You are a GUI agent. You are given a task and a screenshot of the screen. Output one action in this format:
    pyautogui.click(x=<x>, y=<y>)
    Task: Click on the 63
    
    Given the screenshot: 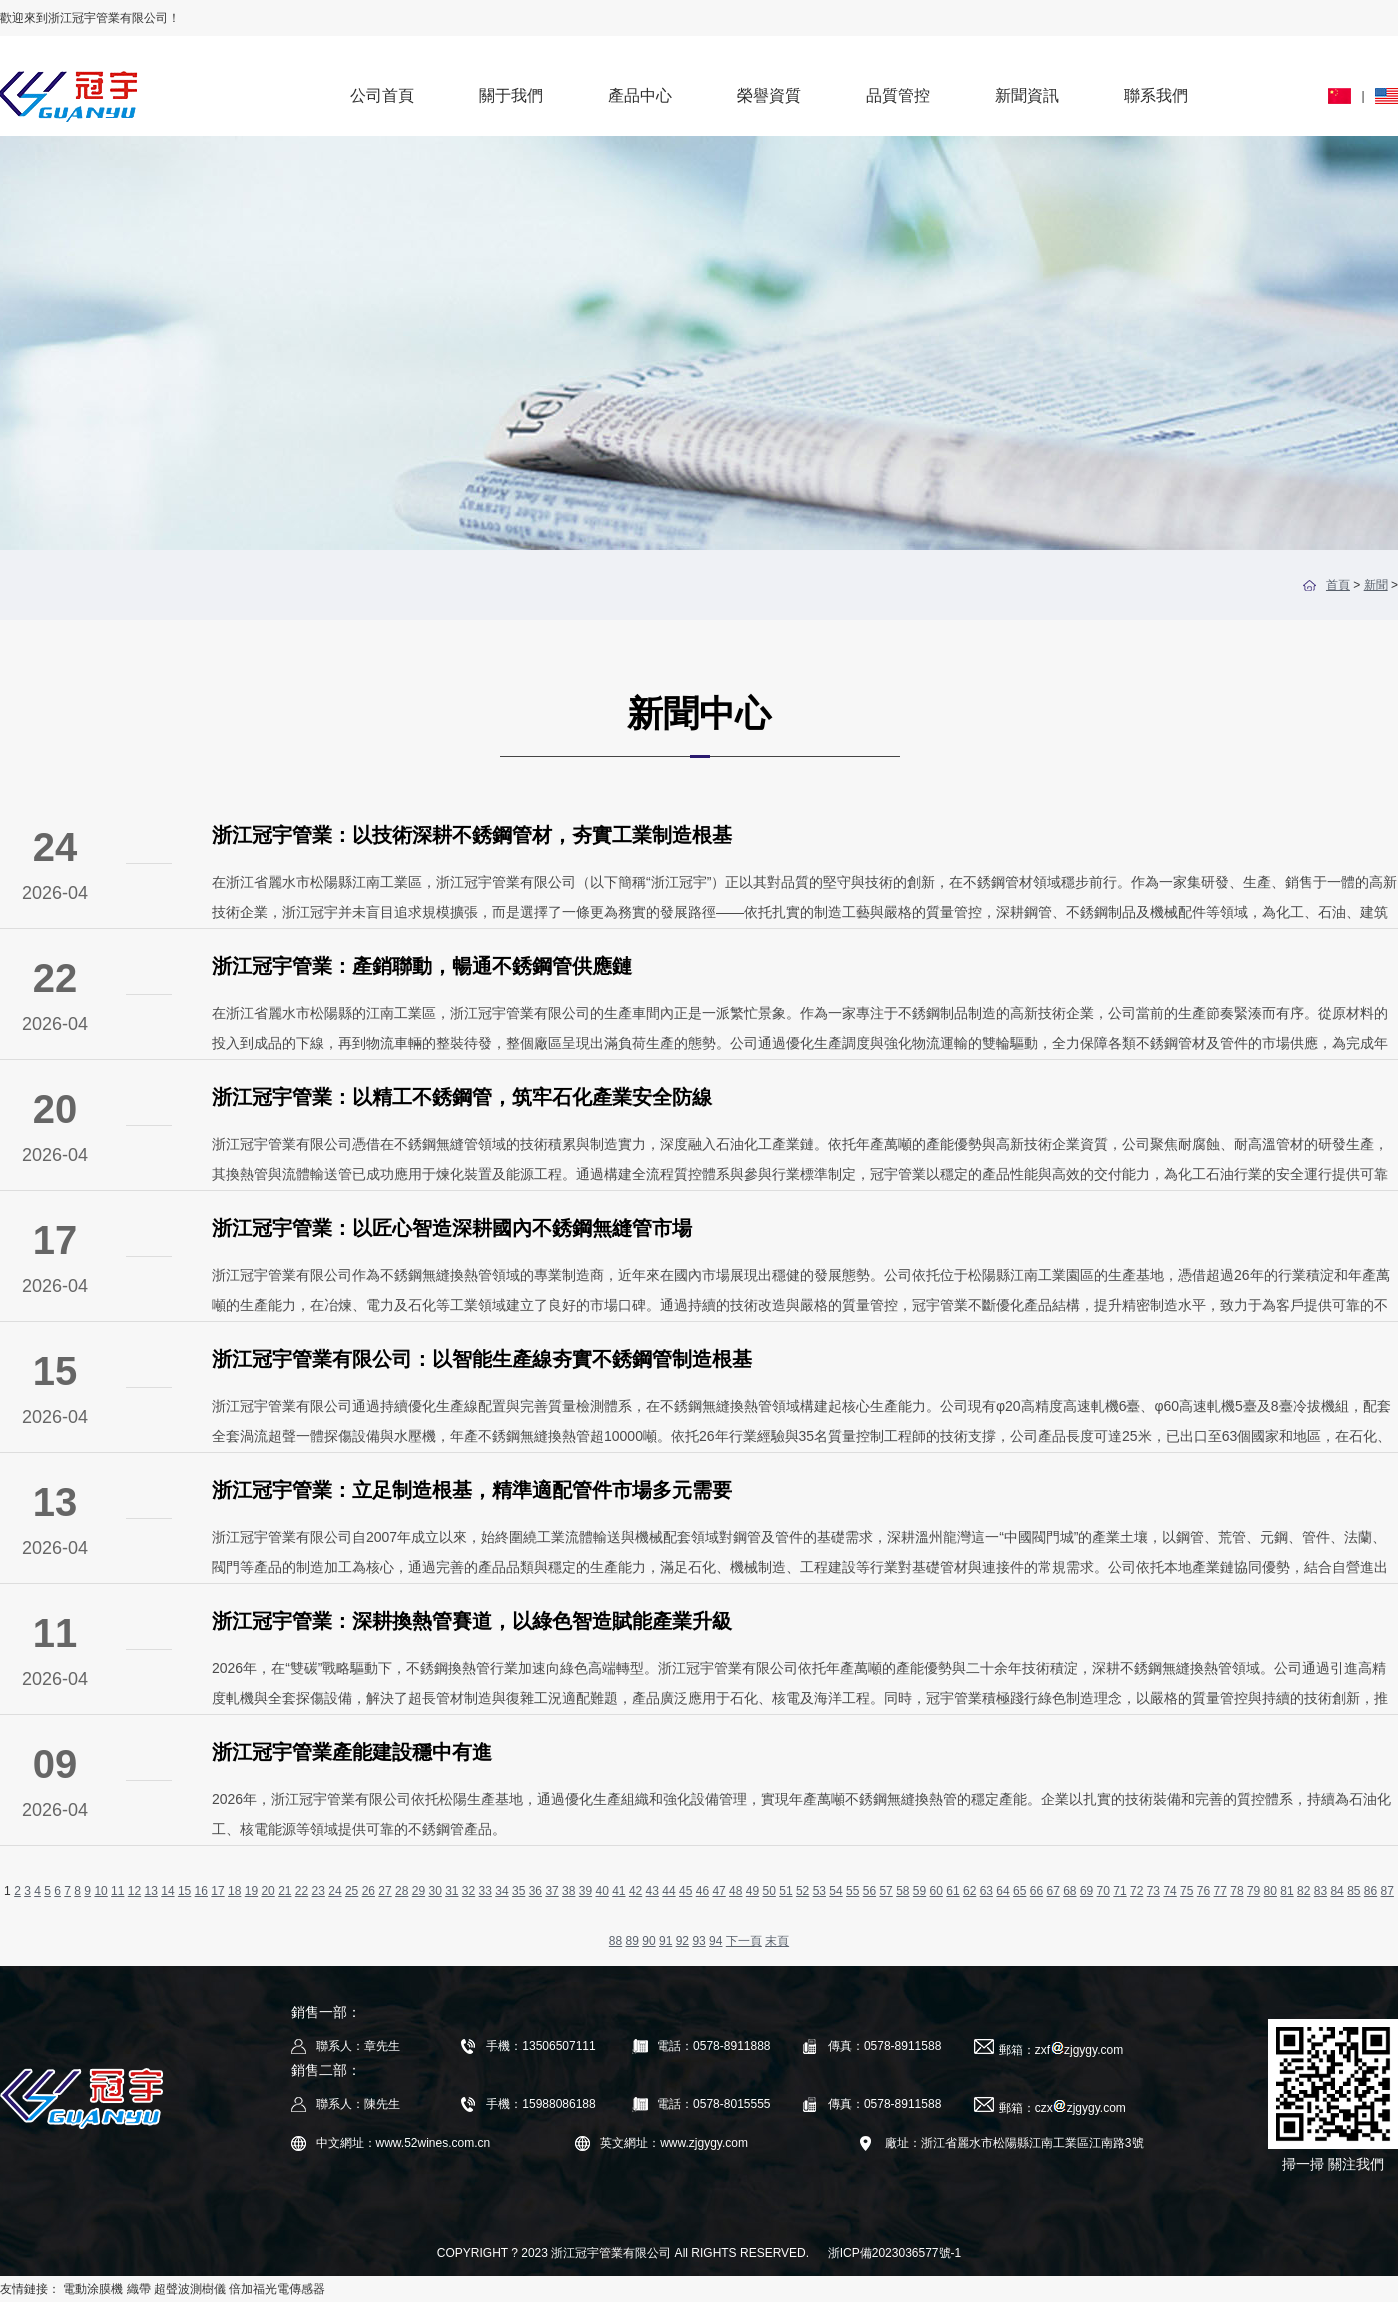 What is the action you would take?
    pyautogui.click(x=986, y=1891)
    